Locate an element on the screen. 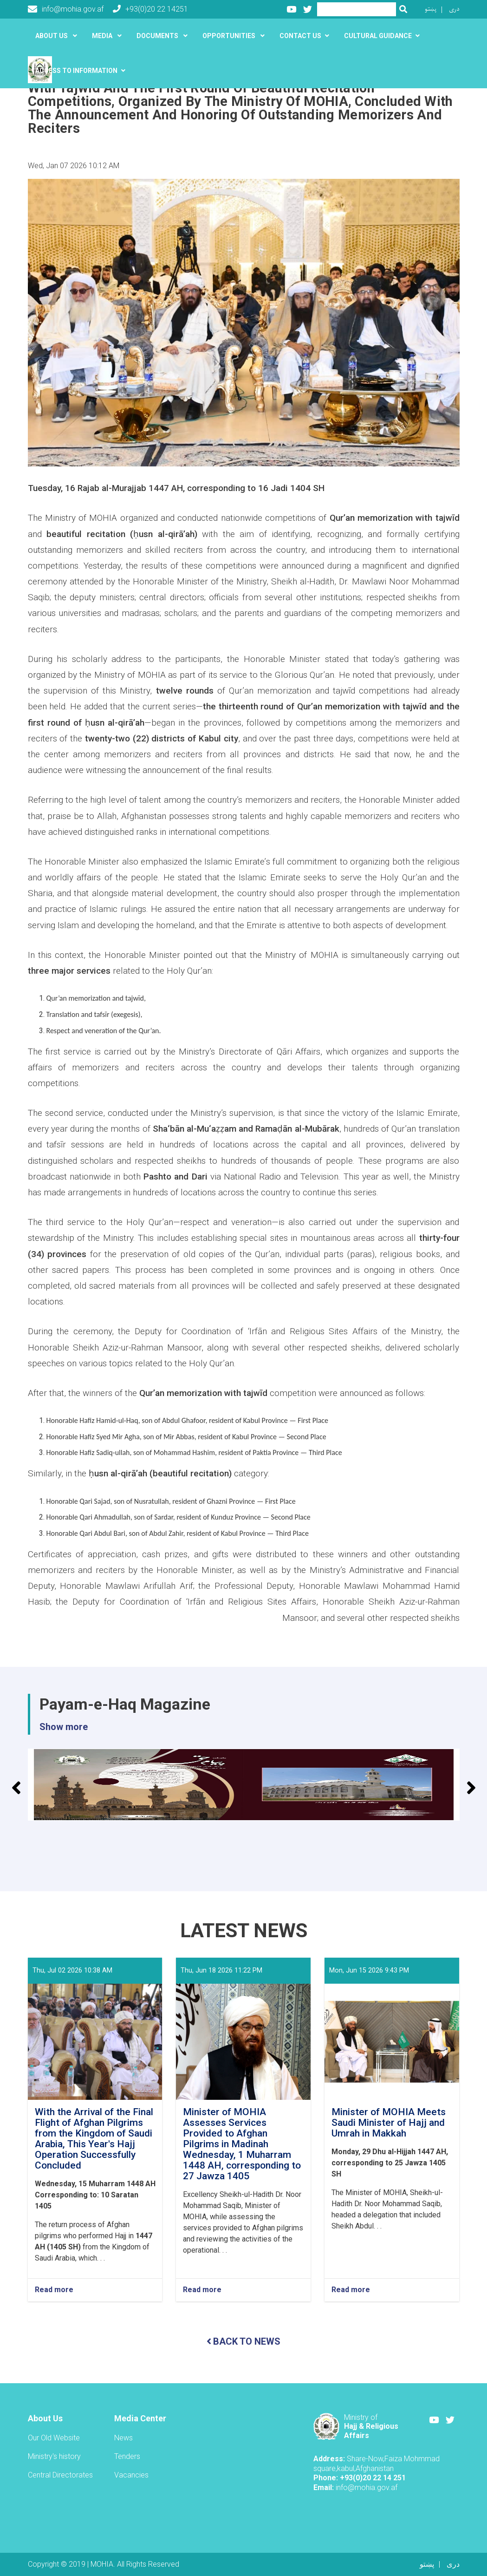 Image resolution: width=487 pixels, height=2576 pixels. پښتو is located at coordinates (430, 9).